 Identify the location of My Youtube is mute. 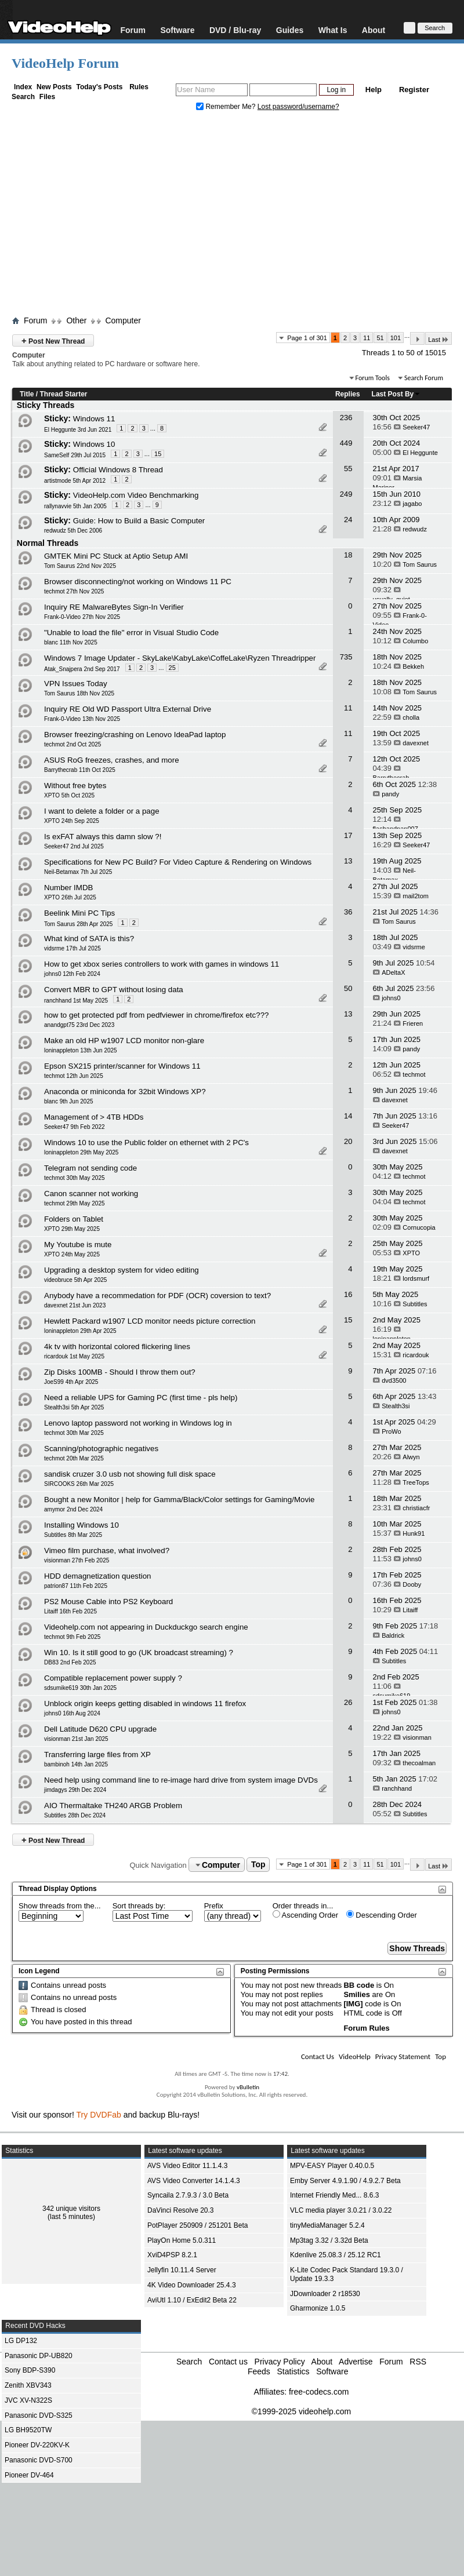
(77, 1244).